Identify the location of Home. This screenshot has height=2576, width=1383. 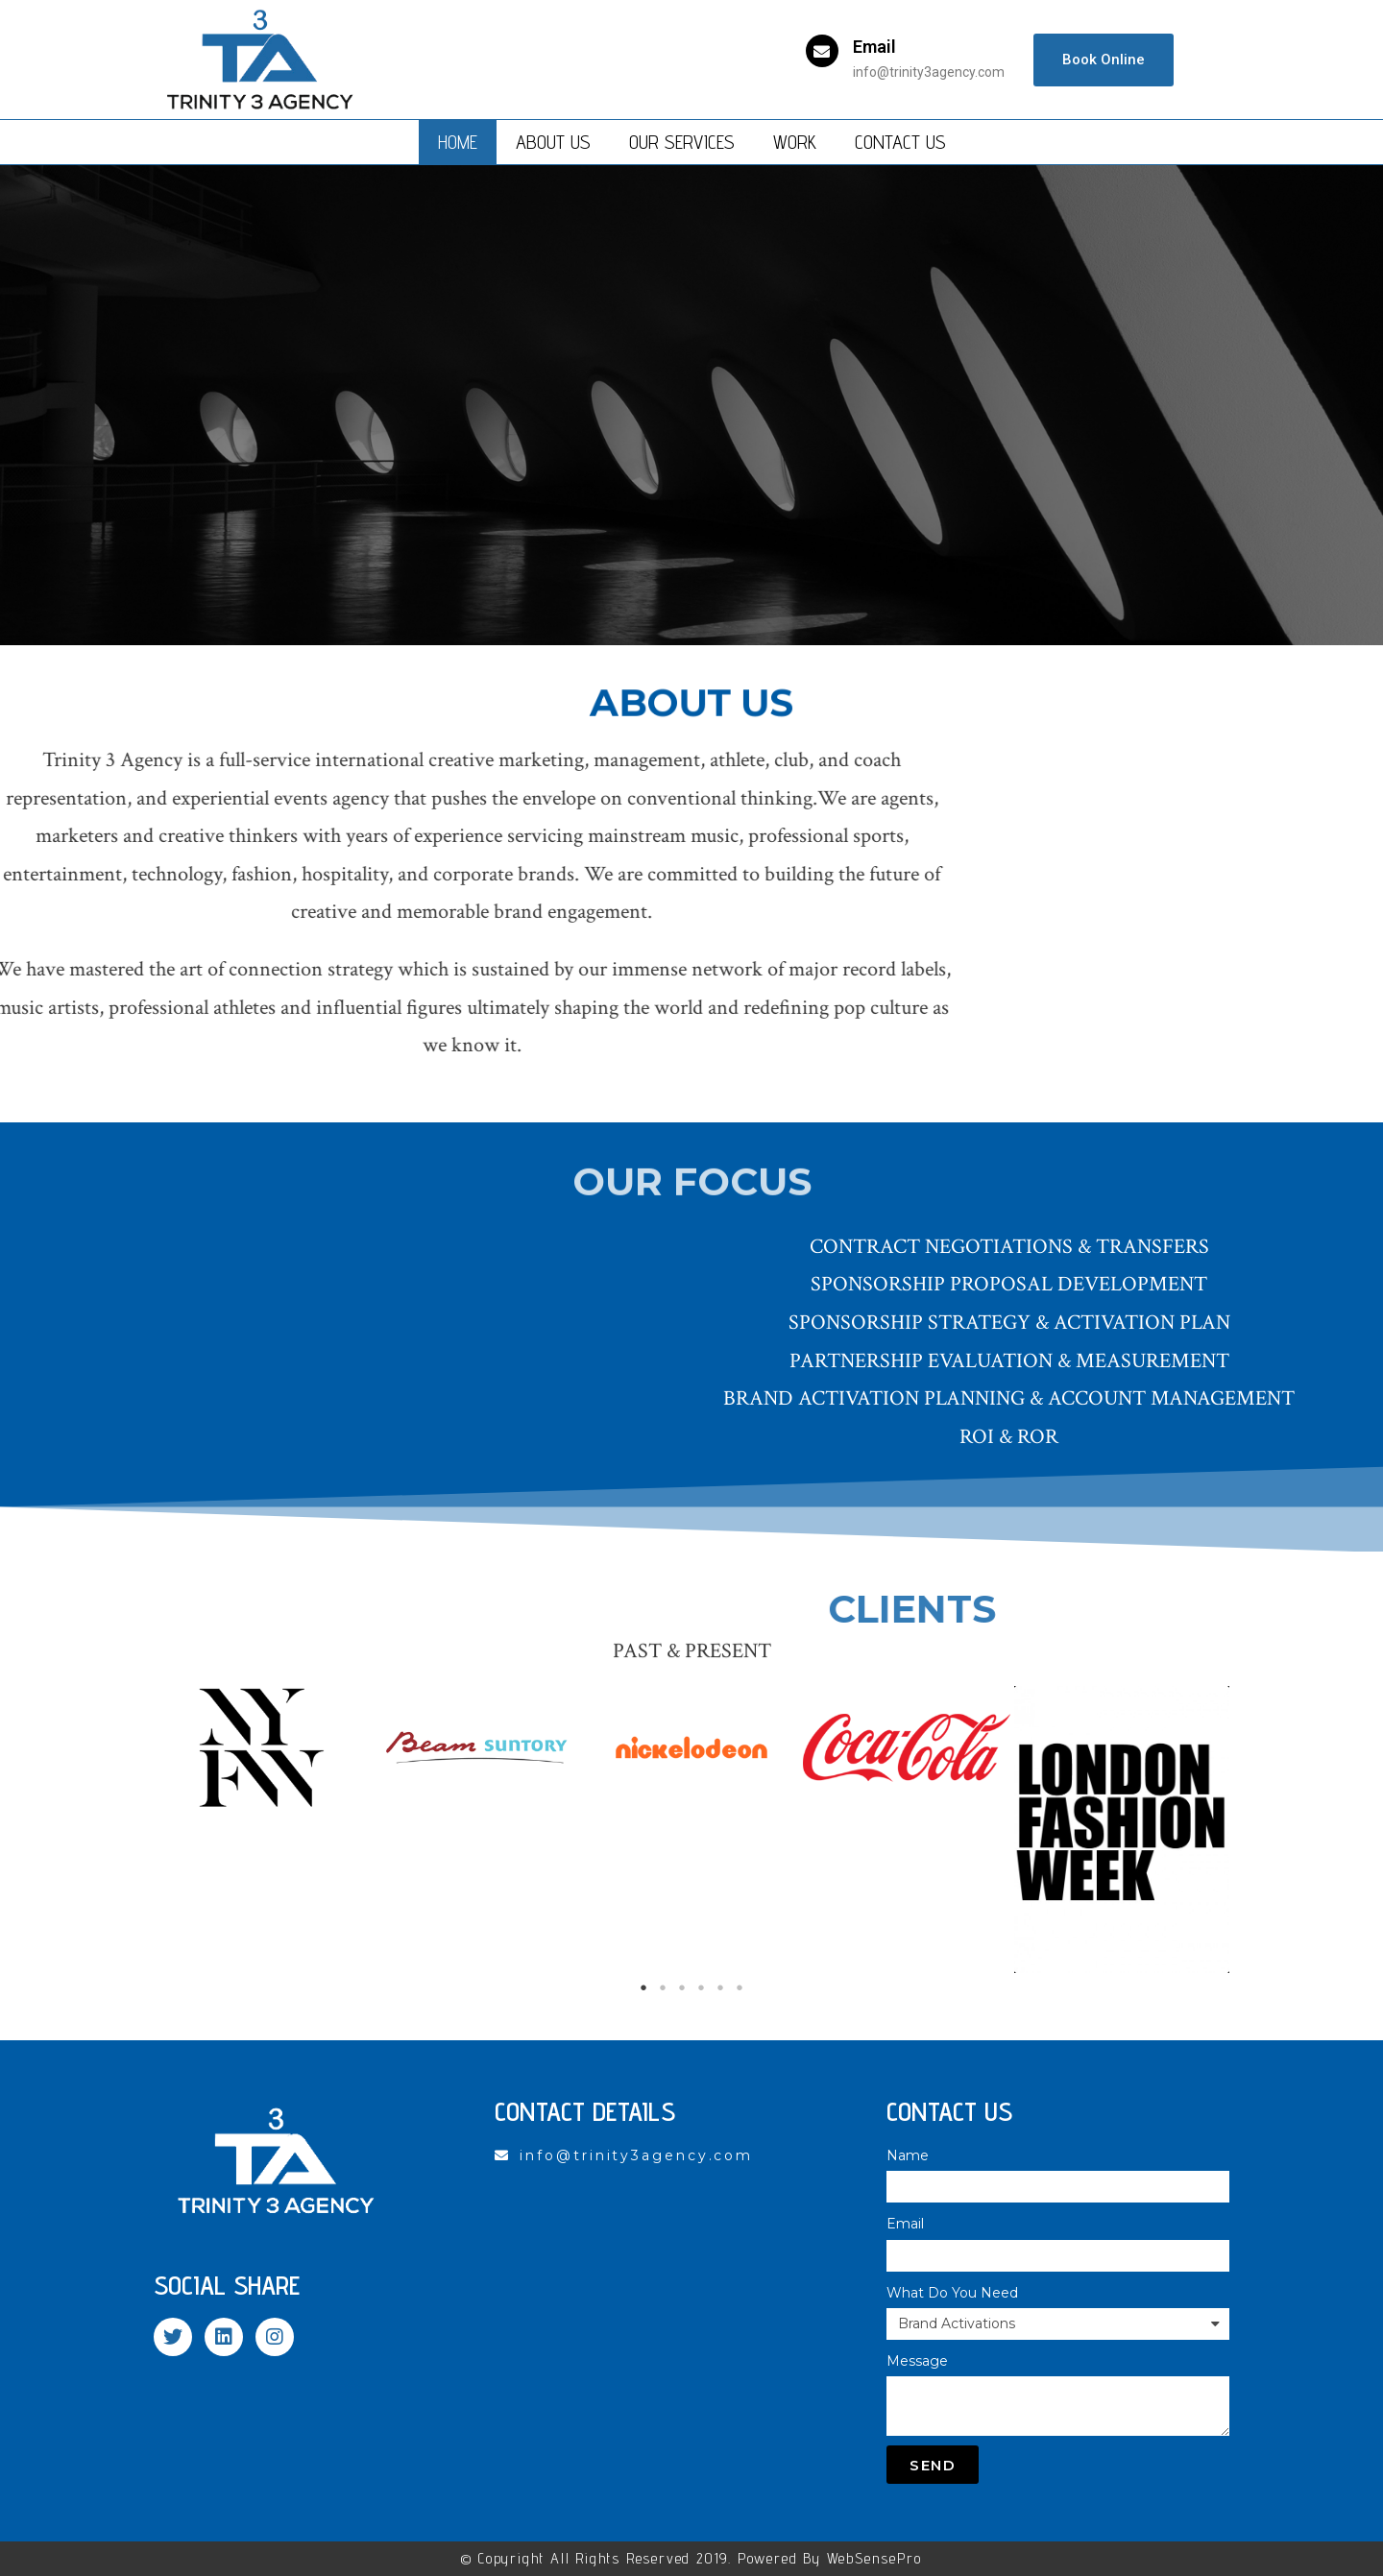
(457, 142).